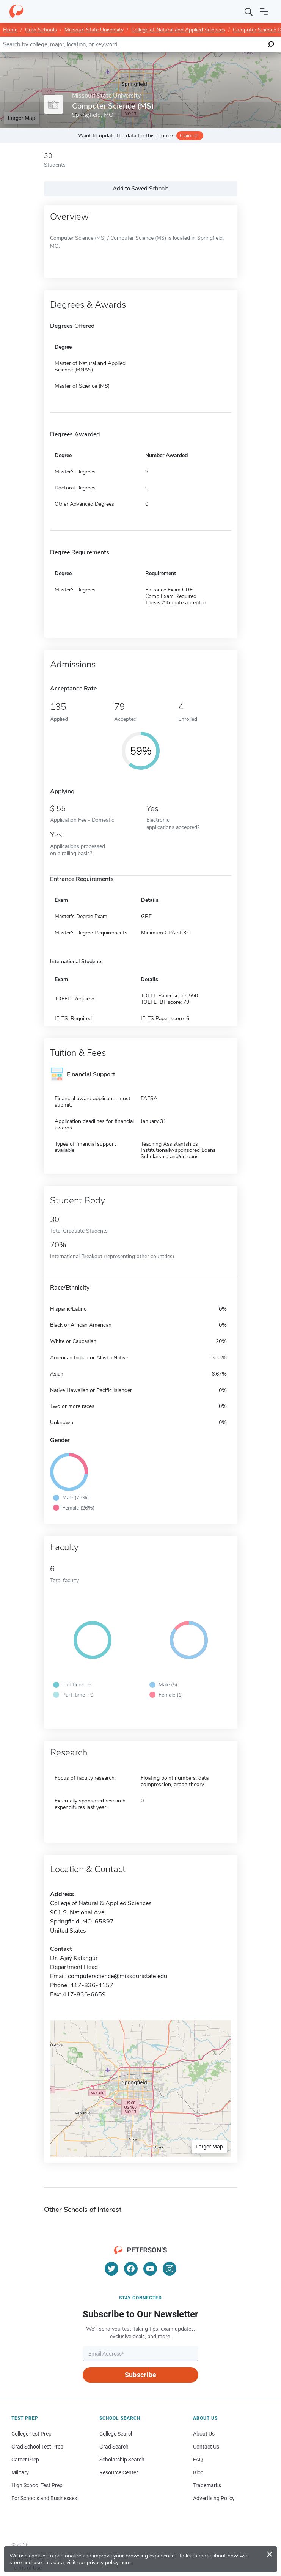 This screenshot has width=281, height=2576. What do you see at coordinates (37, 2485) in the screenshot?
I see `High School Test Prep` at bounding box center [37, 2485].